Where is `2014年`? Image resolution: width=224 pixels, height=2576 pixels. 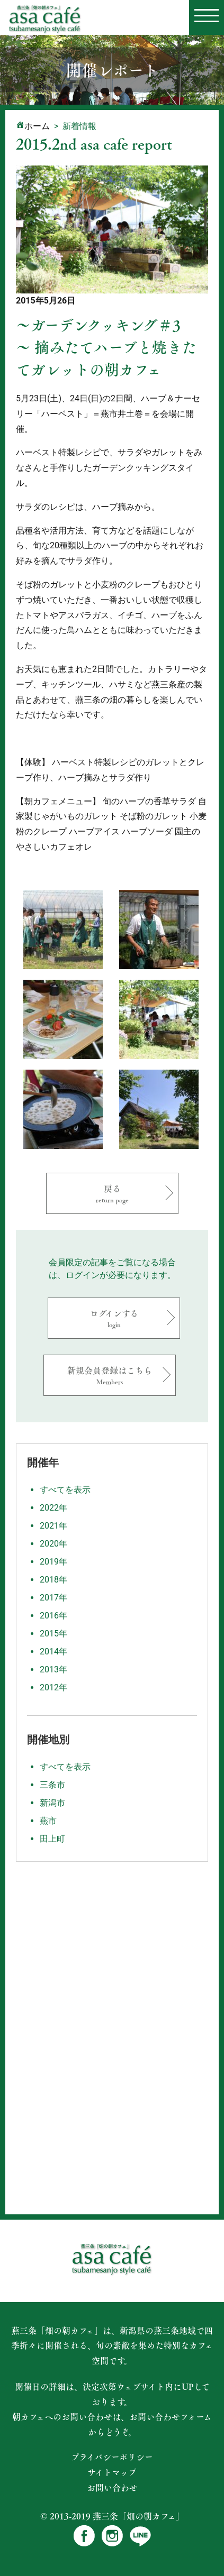
2014年 is located at coordinates (53, 1651).